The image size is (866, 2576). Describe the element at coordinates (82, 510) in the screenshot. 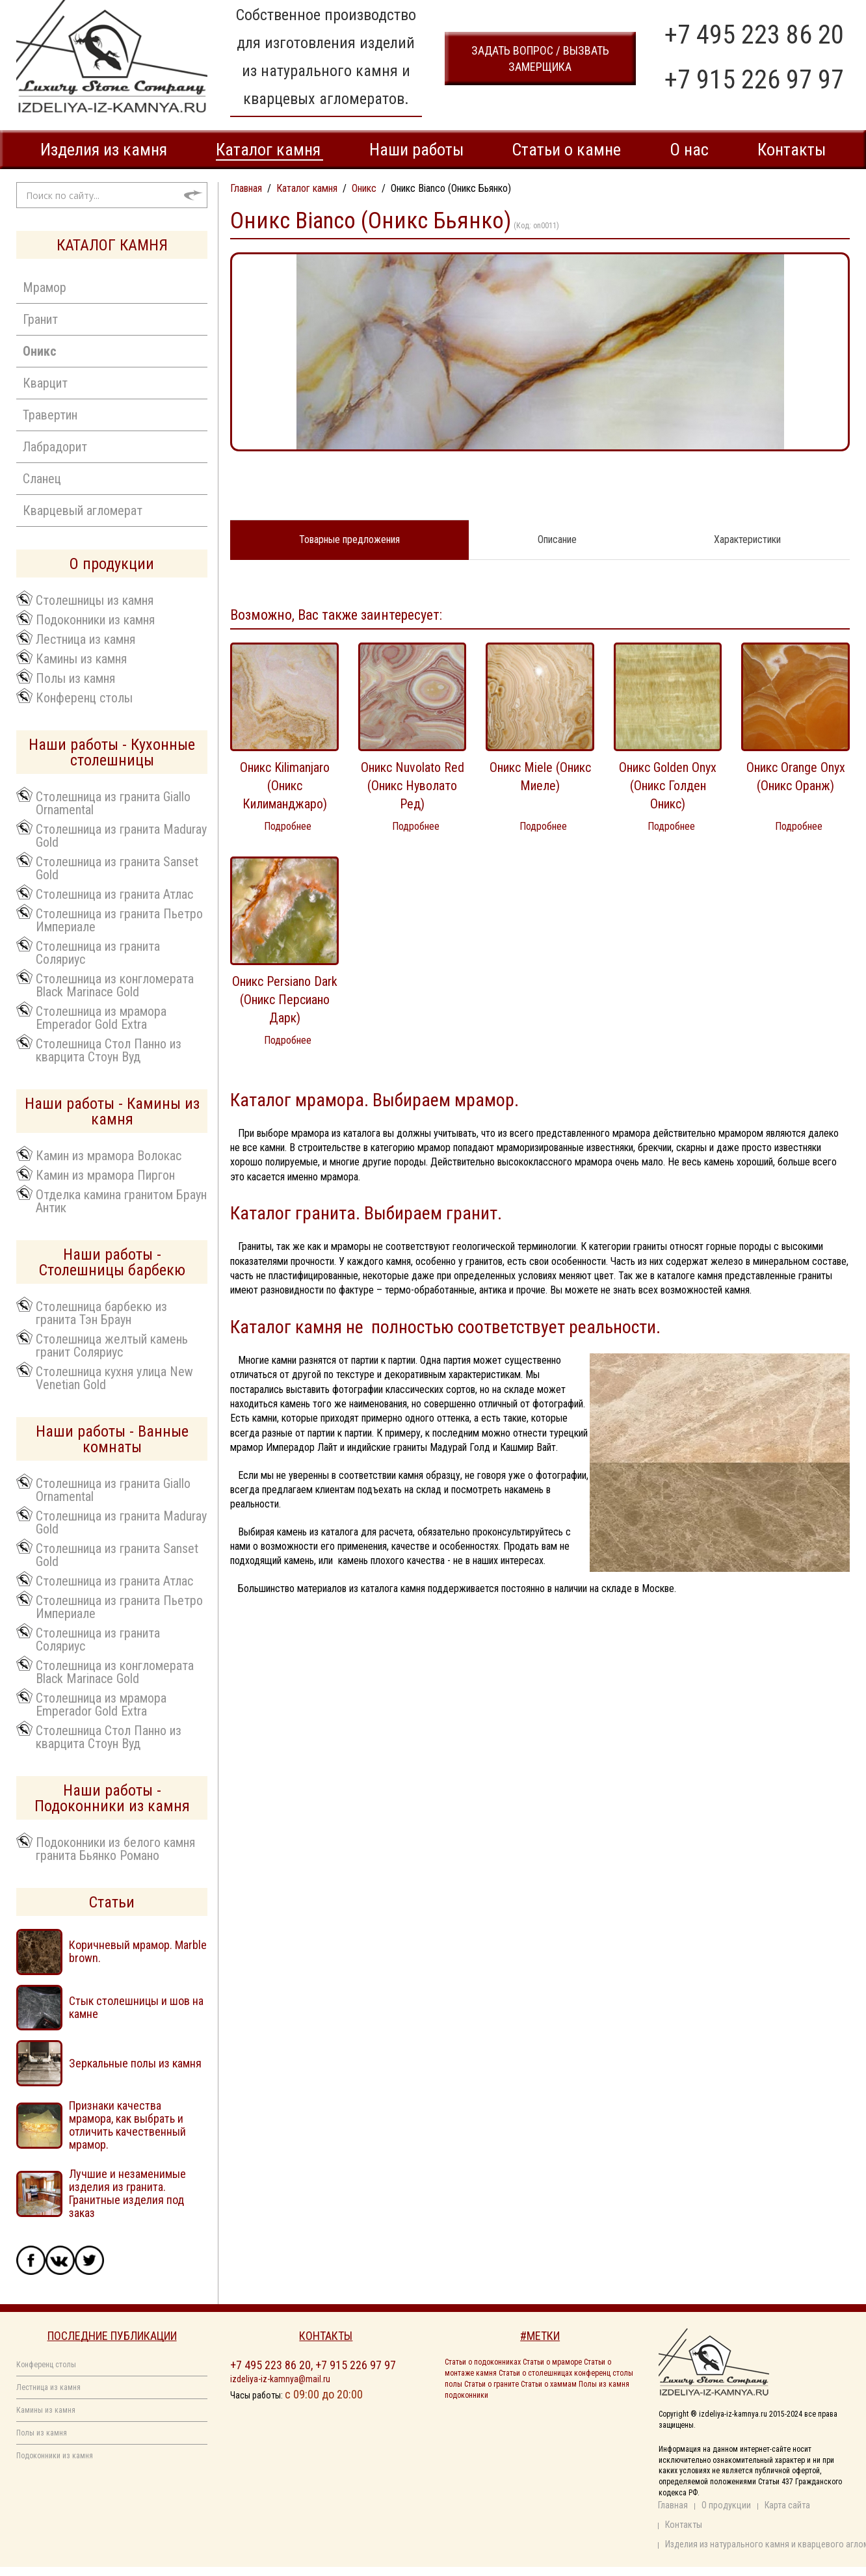

I see `Кварцевый агломерат` at that location.